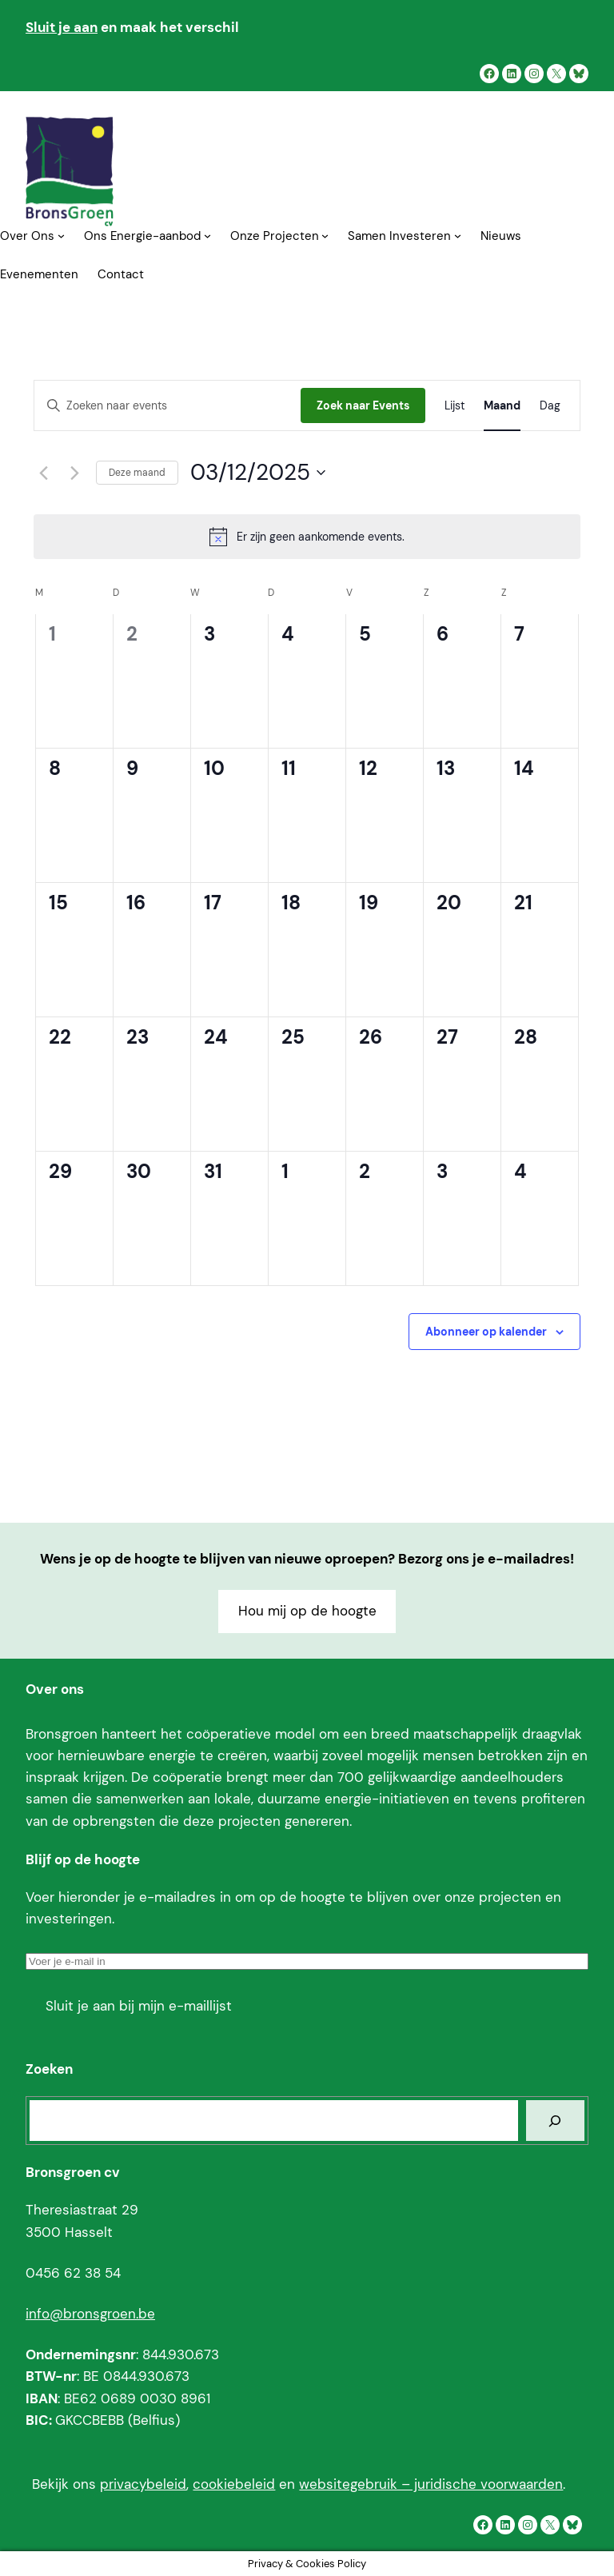 This screenshot has width=614, height=2576. Describe the element at coordinates (62, 27) in the screenshot. I see `Sluit je aan` at that location.